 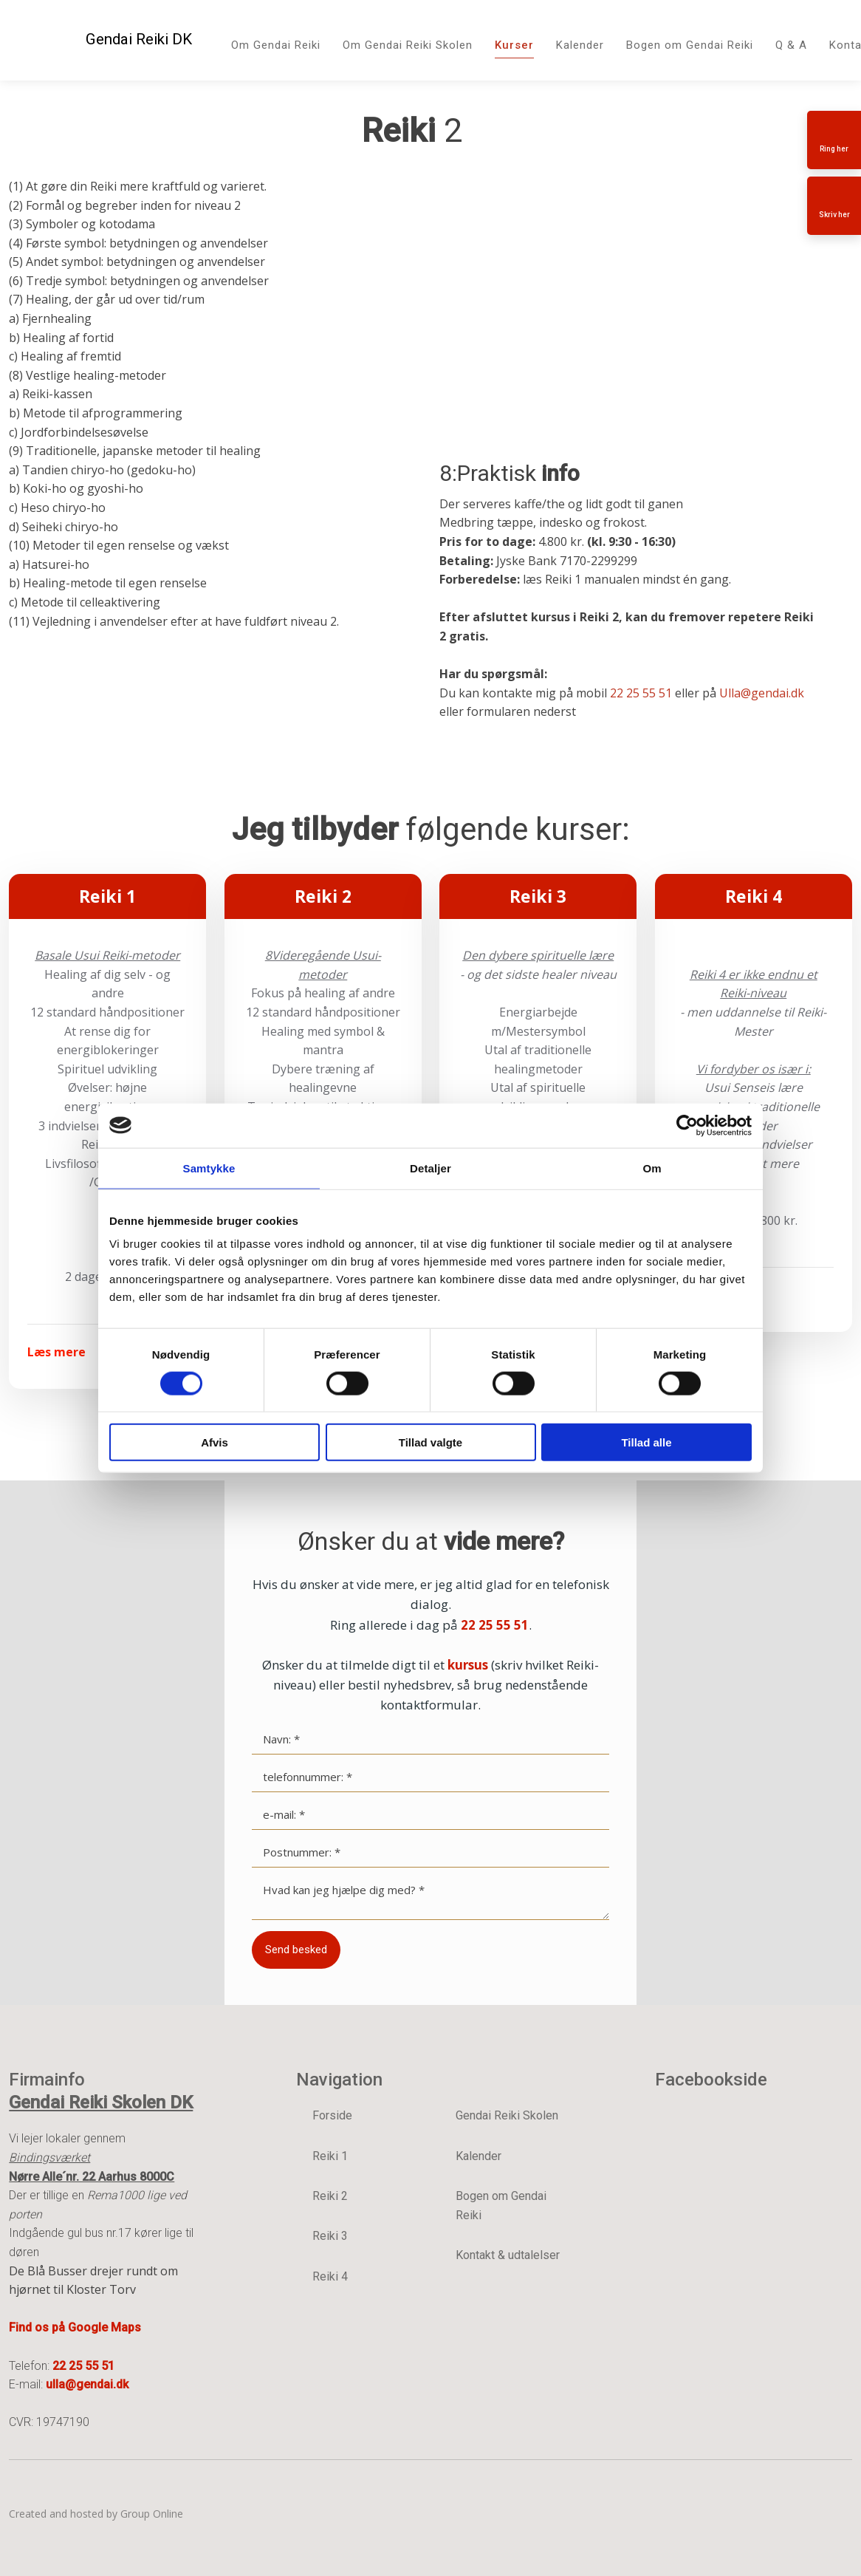 What do you see at coordinates (687, 1125) in the screenshot?
I see `[Cookiebot af Usercentrics - åbner i et nyt vindue]` at bounding box center [687, 1125].